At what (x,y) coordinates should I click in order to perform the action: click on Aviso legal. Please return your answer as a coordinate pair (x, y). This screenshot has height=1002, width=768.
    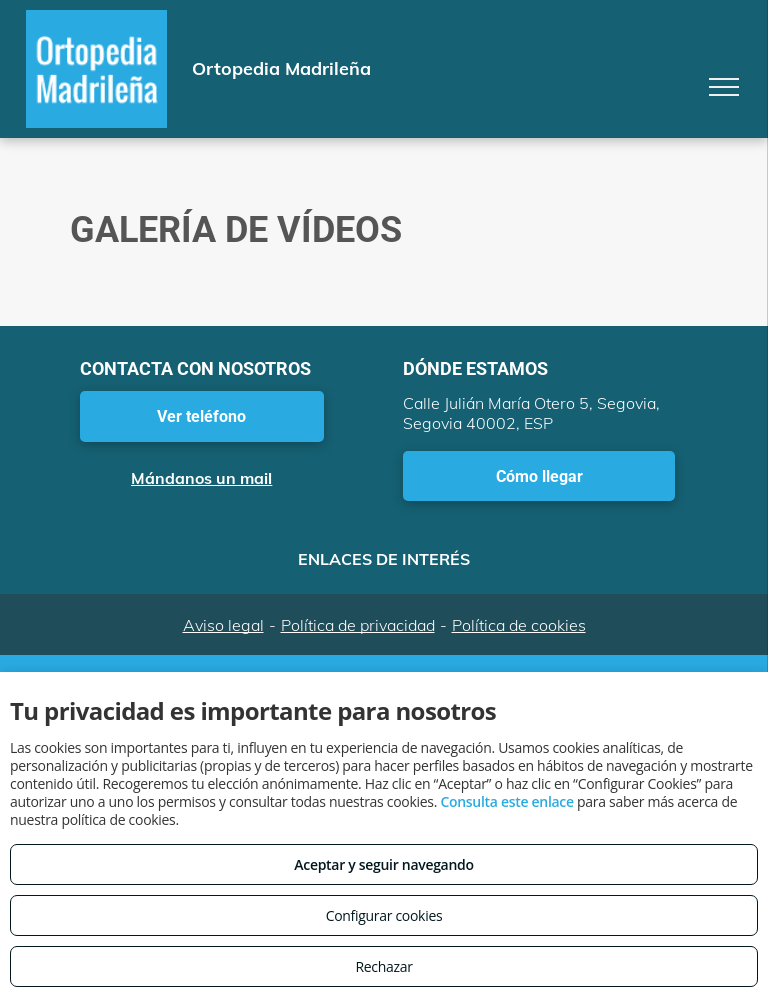
    Looking at the image, I should click on (223, 625).